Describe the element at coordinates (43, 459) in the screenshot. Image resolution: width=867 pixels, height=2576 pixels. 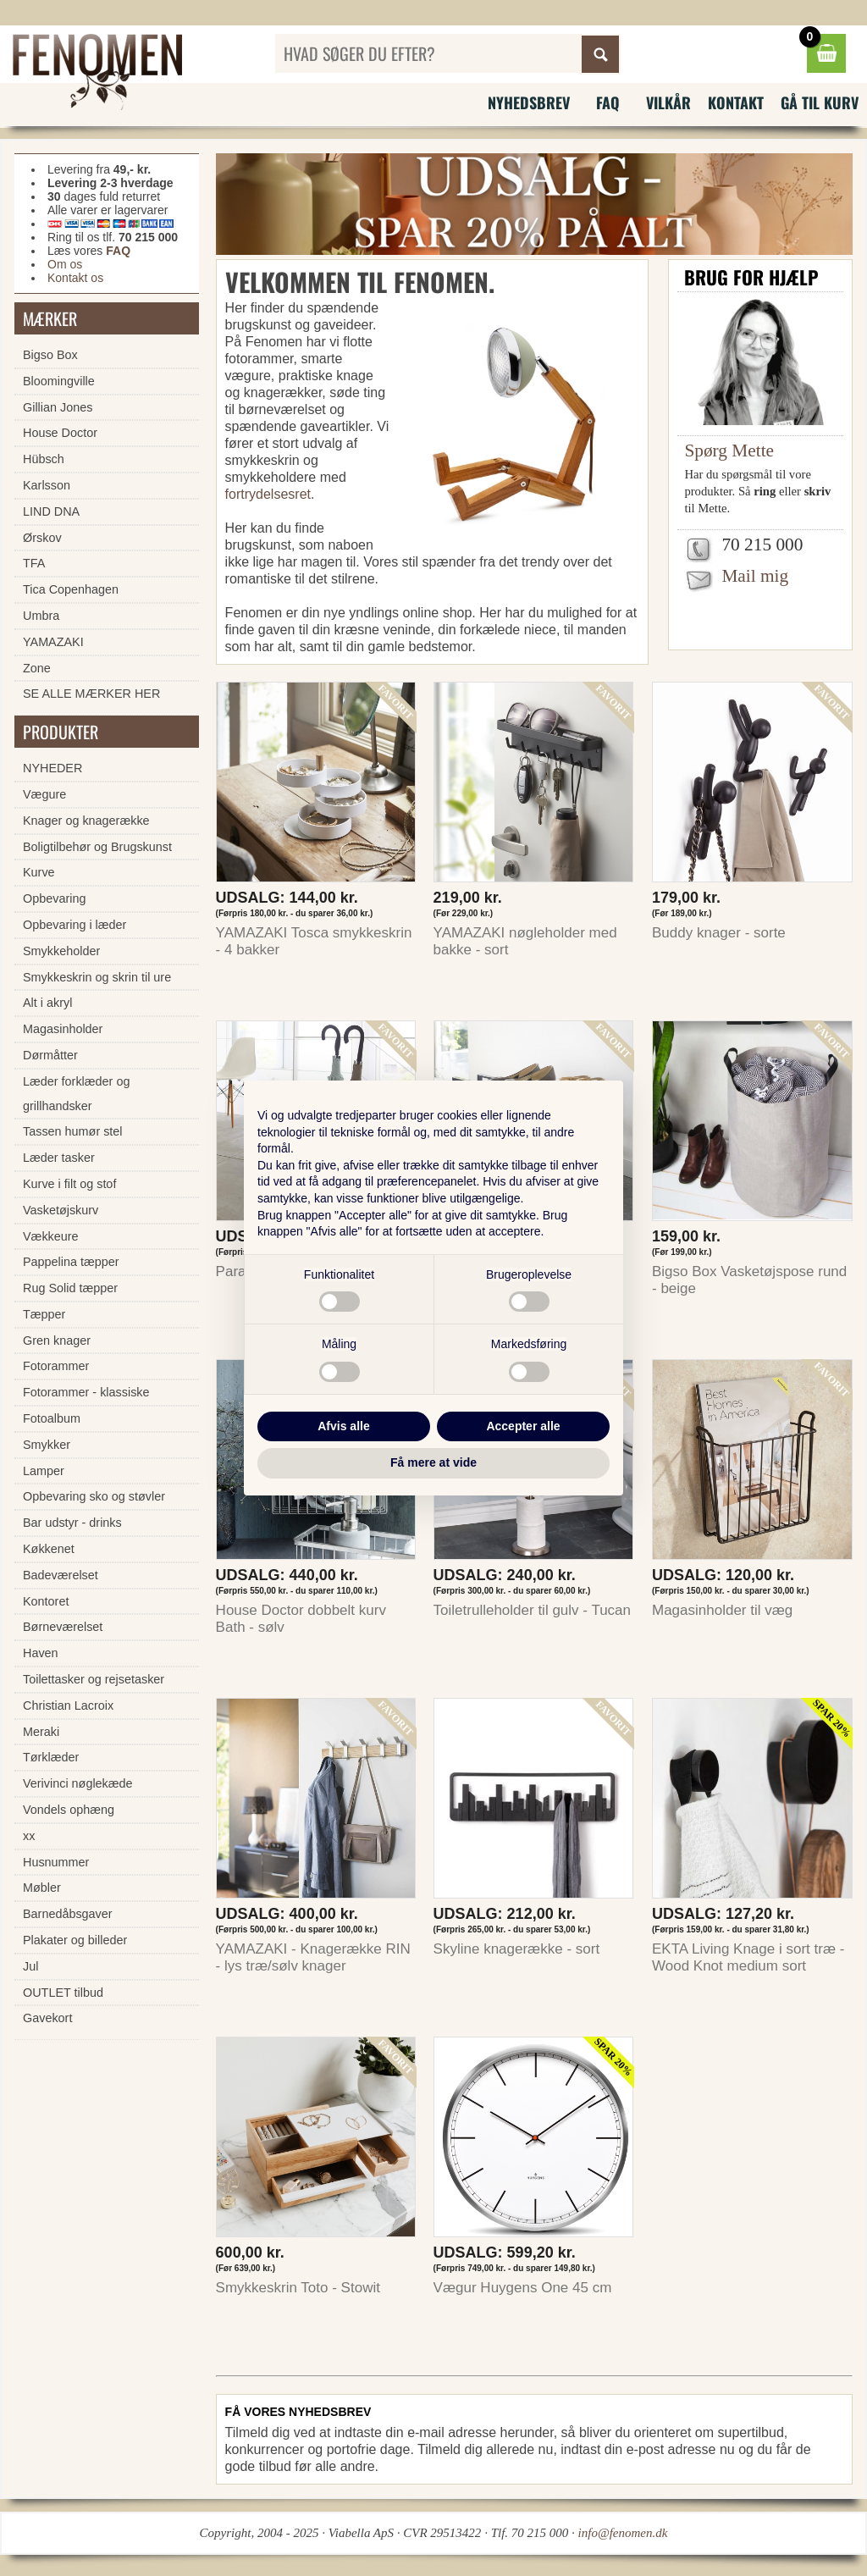
I see `Hübsch` at that location.